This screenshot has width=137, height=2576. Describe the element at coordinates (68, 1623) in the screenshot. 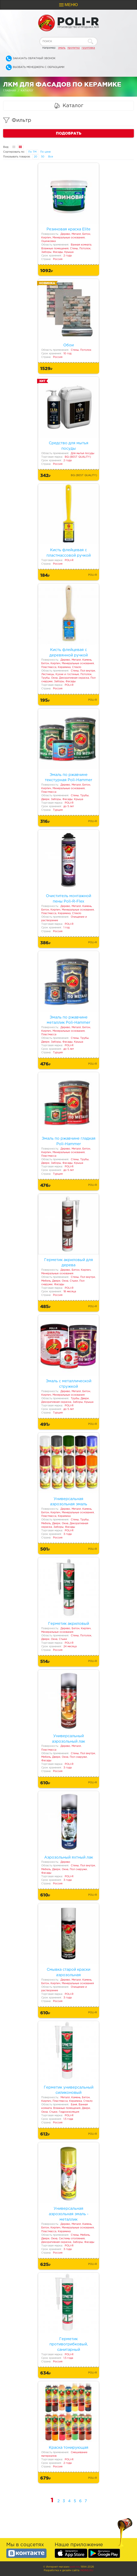

I see `Герметик акриловый` at that location.